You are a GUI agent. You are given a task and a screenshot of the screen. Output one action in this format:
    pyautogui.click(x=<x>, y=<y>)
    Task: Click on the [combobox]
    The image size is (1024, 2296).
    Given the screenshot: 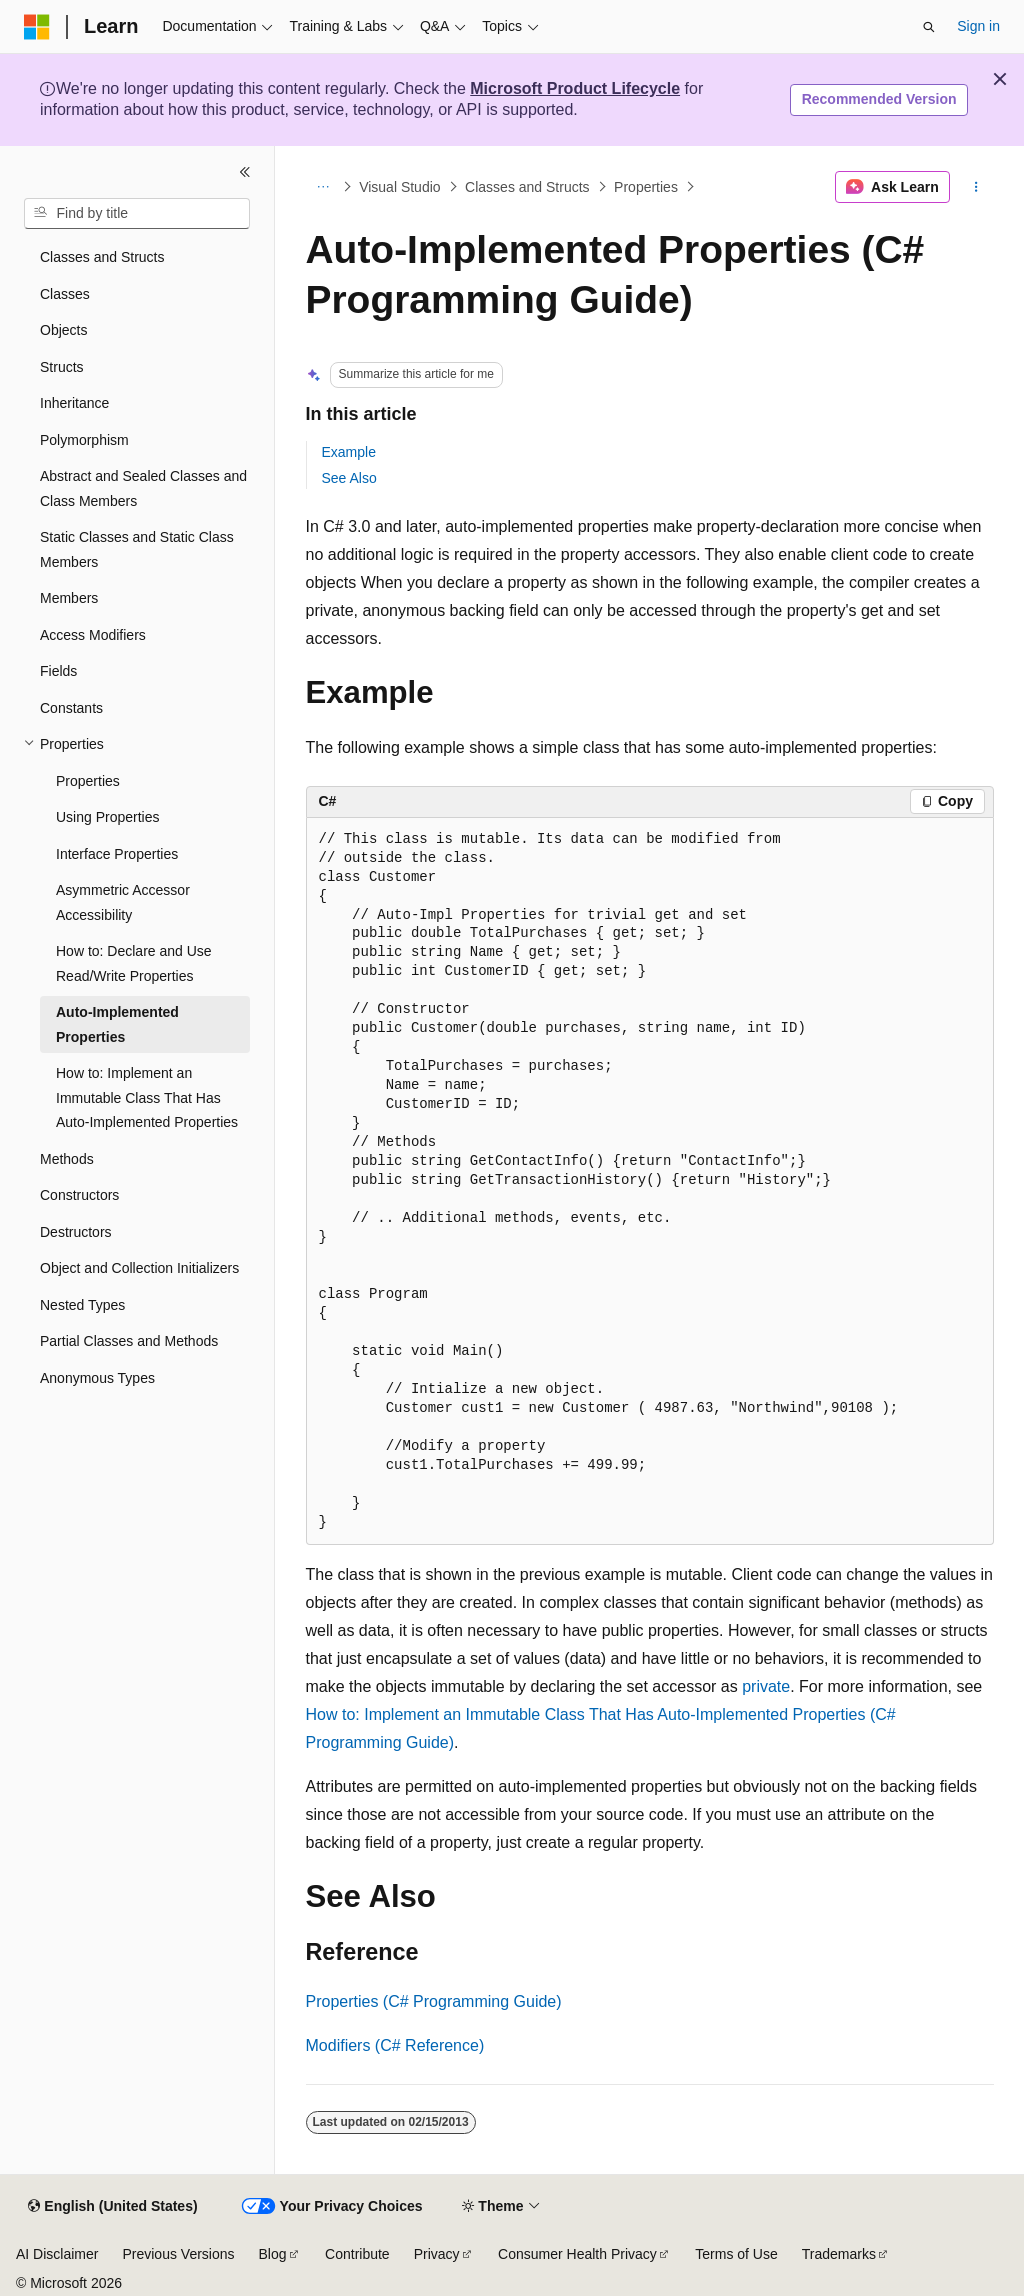 What is the action you would take?
    pyautogui.click(x=137, y=214)
    